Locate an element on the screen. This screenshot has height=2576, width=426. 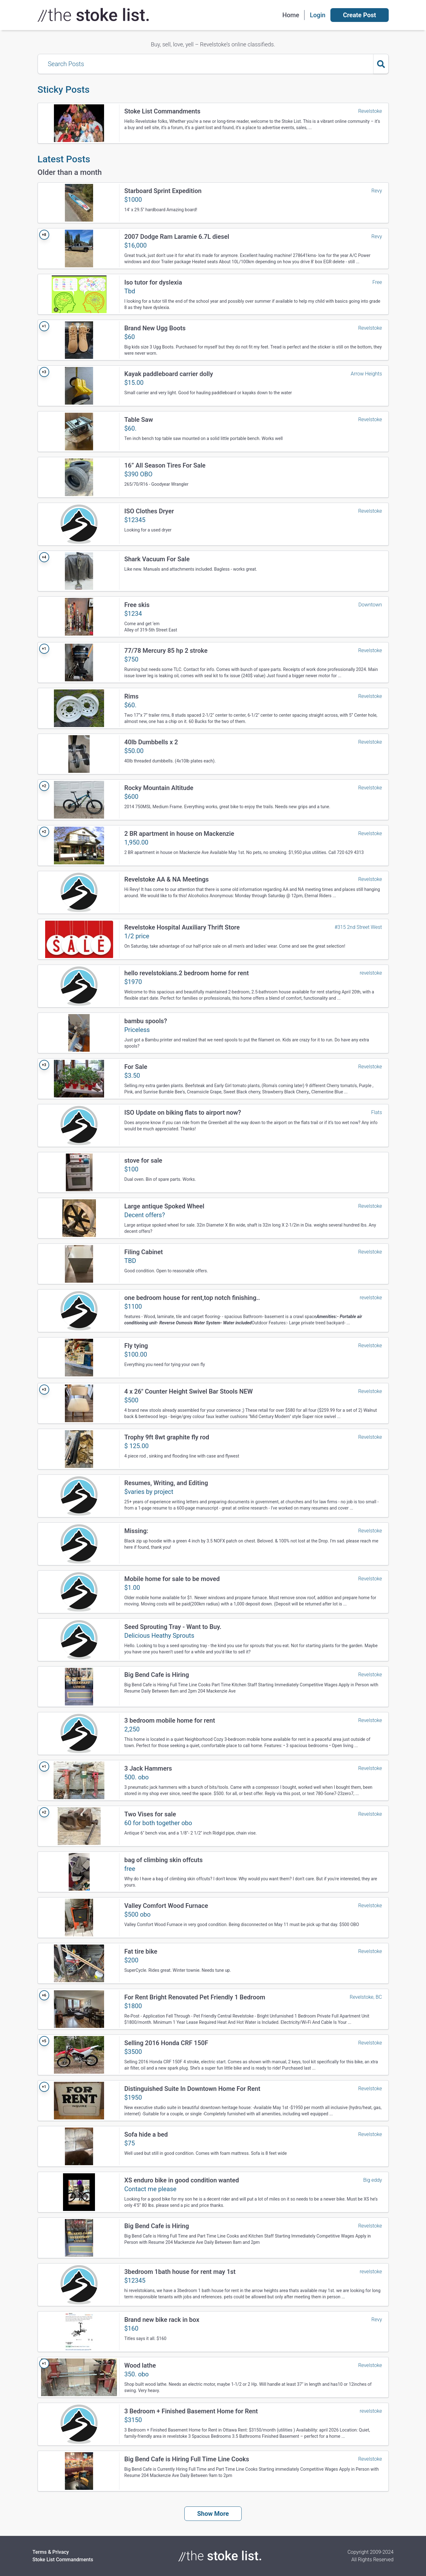
2 BR apartment in house on Mackenzie is located at coordinates (179, 833).